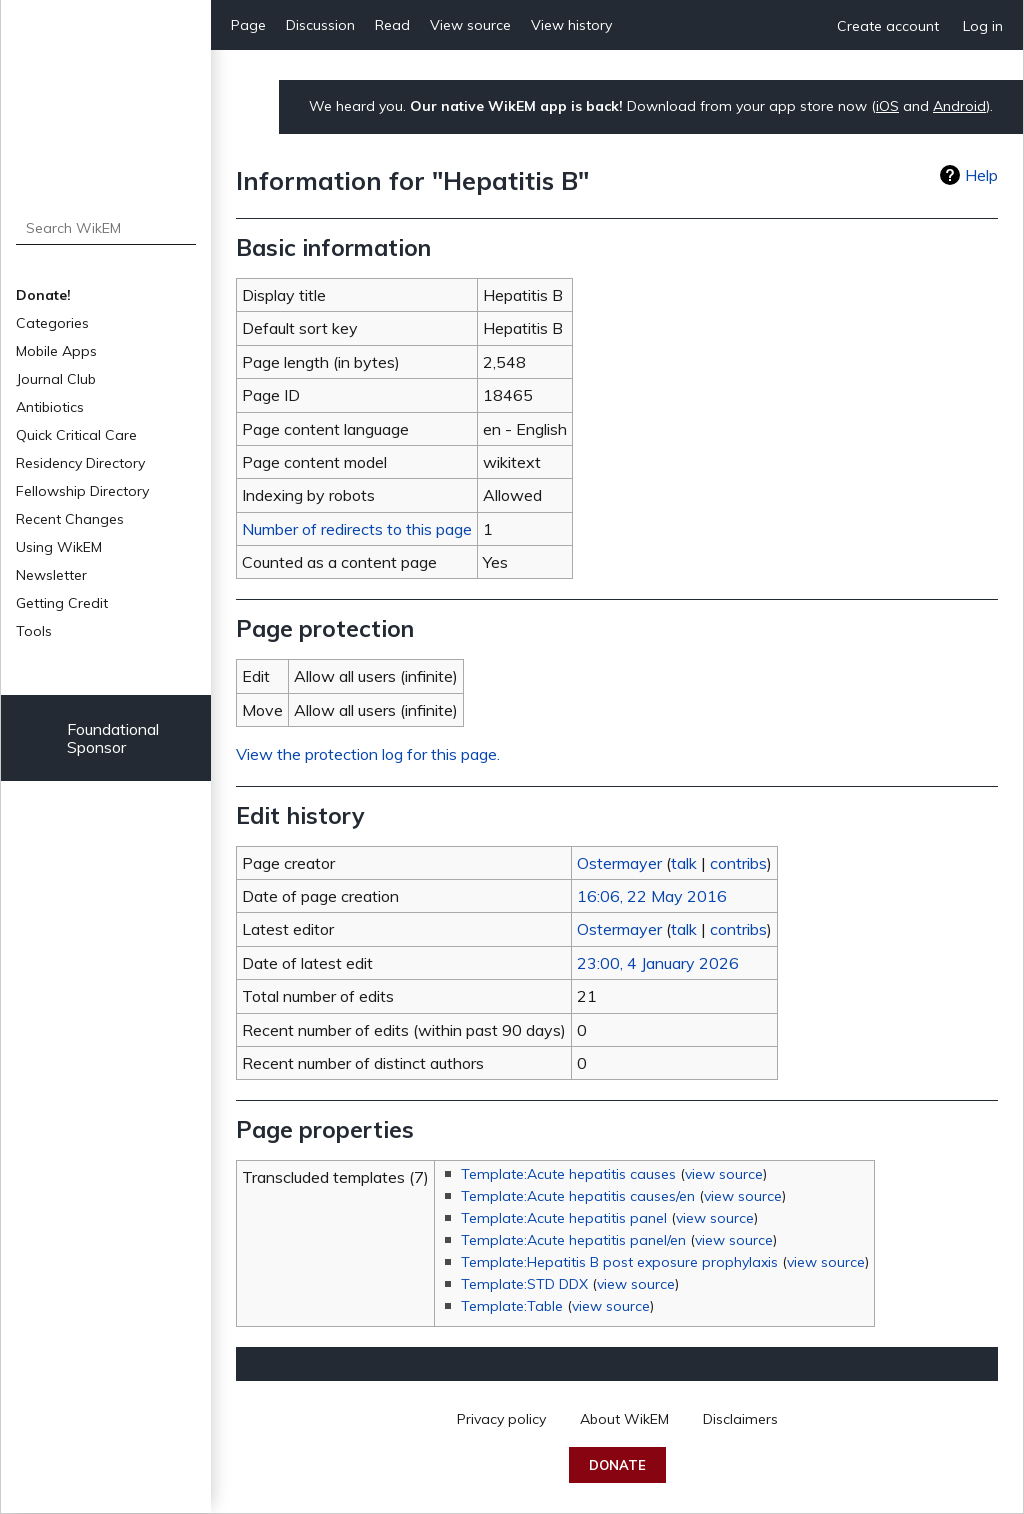 The width and height of the screenshot is (1024, 1514). I want to click on Donate, so click(617, 1465).